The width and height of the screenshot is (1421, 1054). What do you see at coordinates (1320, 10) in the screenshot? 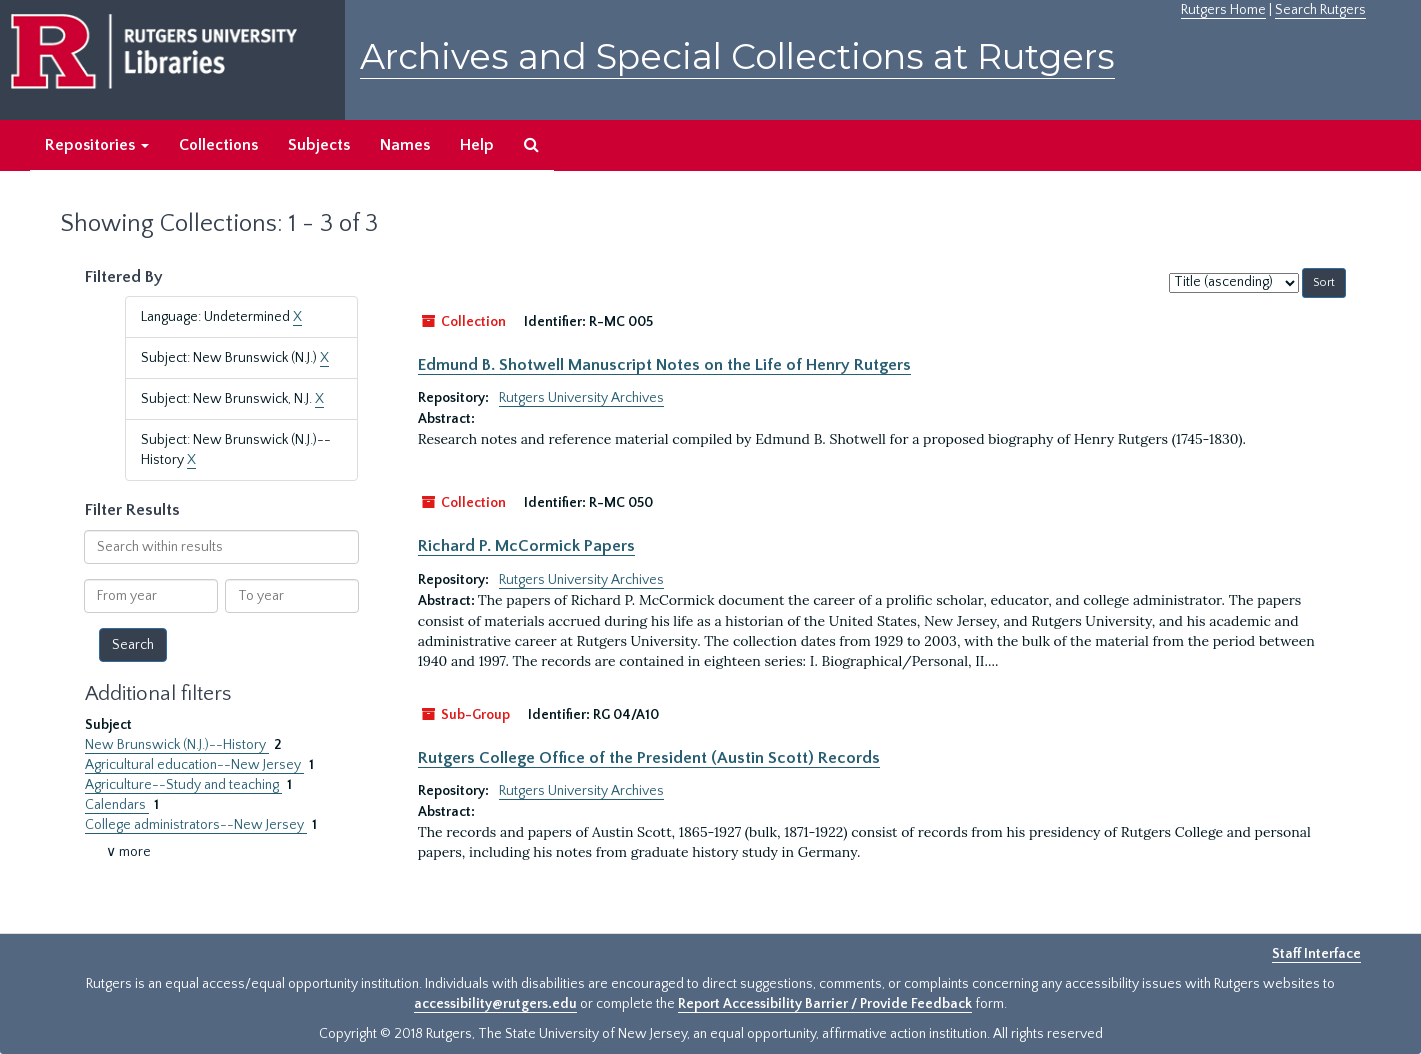
I see `Search Rutgers` at bounding box center [1320, 10].